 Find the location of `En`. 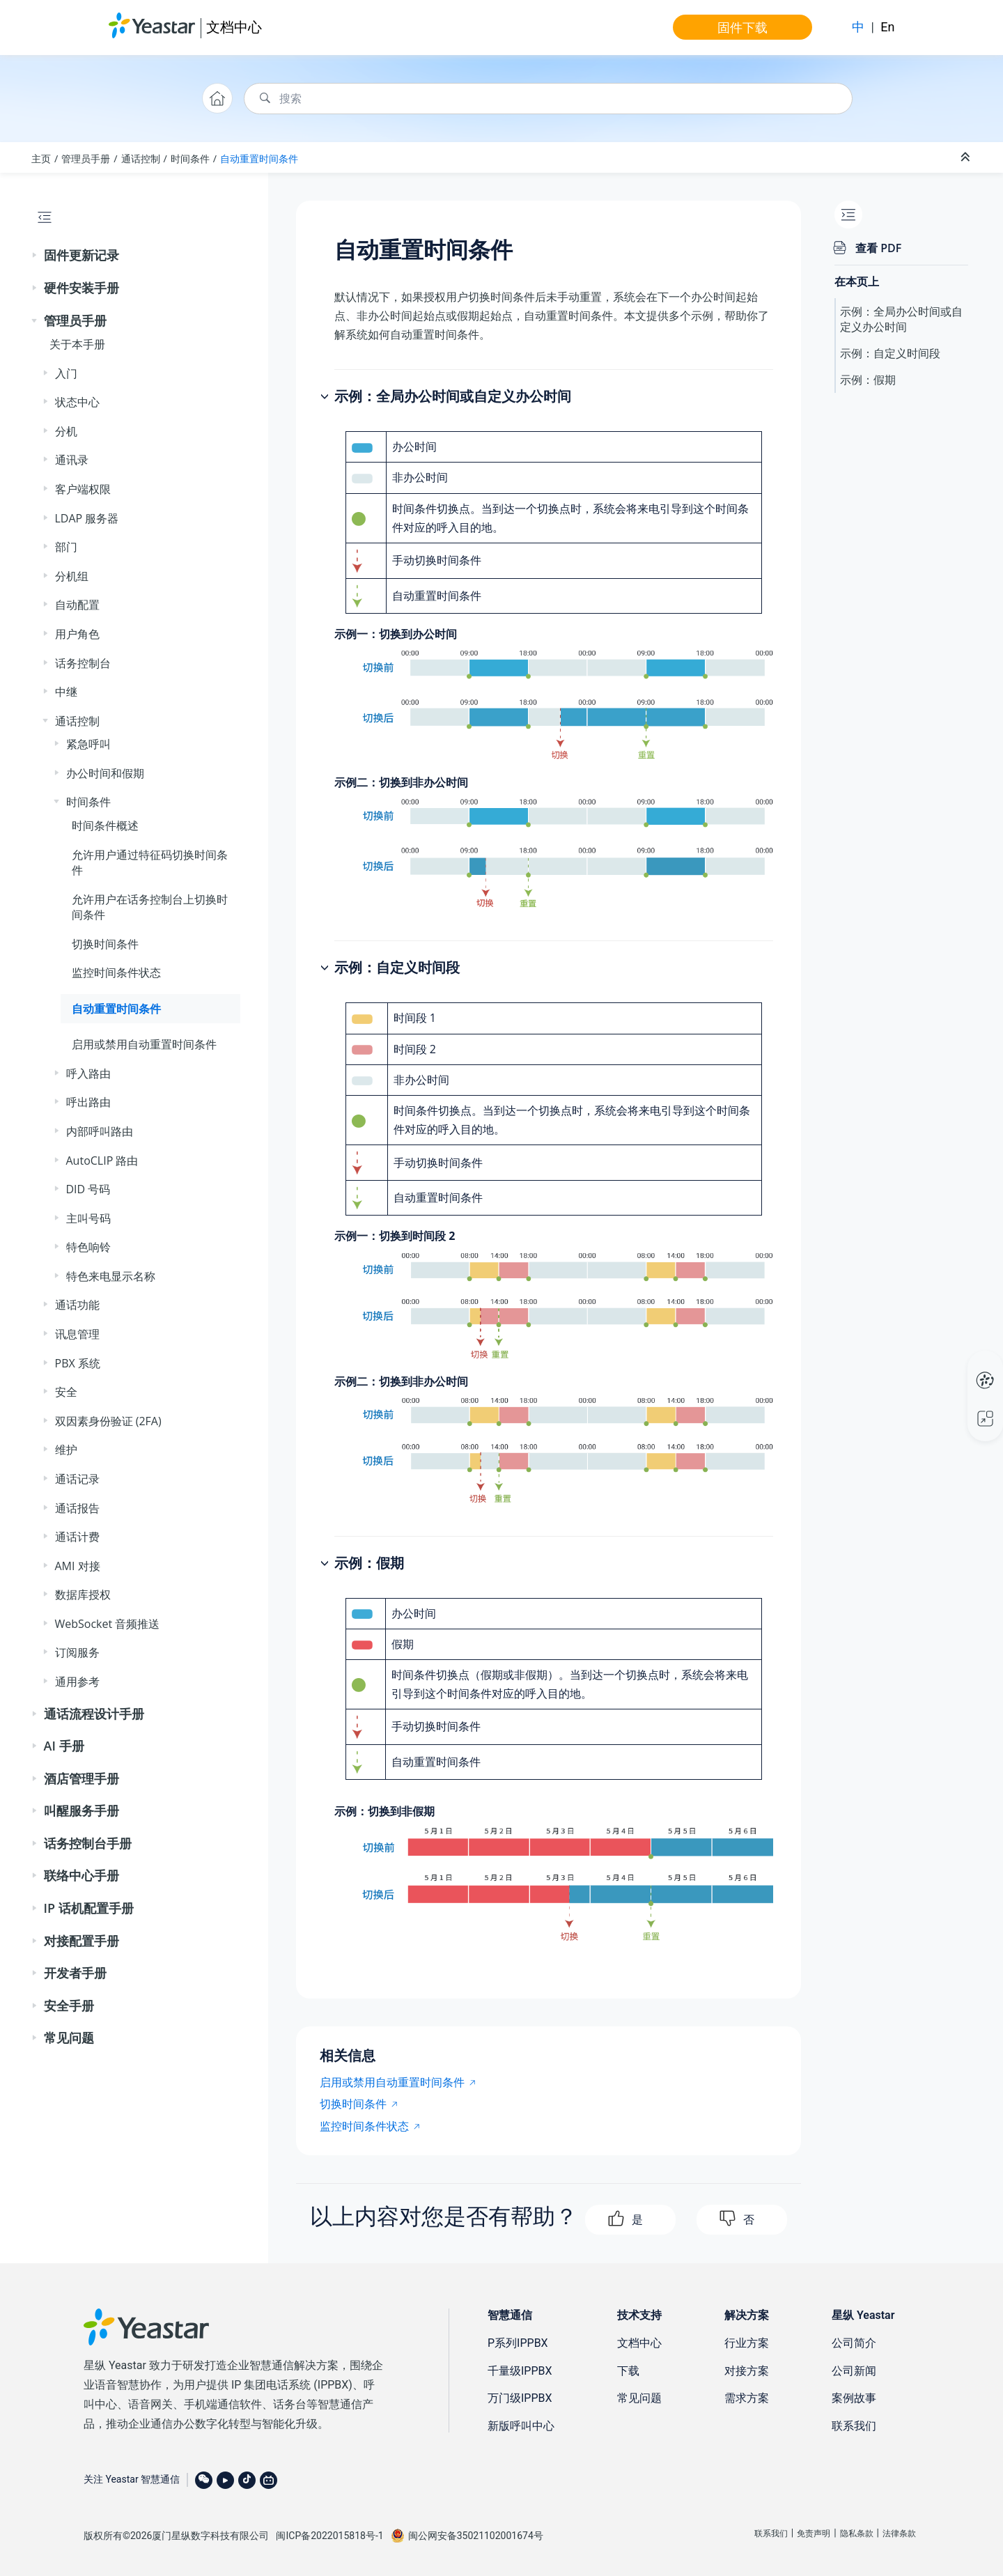

En is located at coordinates (887, 27).